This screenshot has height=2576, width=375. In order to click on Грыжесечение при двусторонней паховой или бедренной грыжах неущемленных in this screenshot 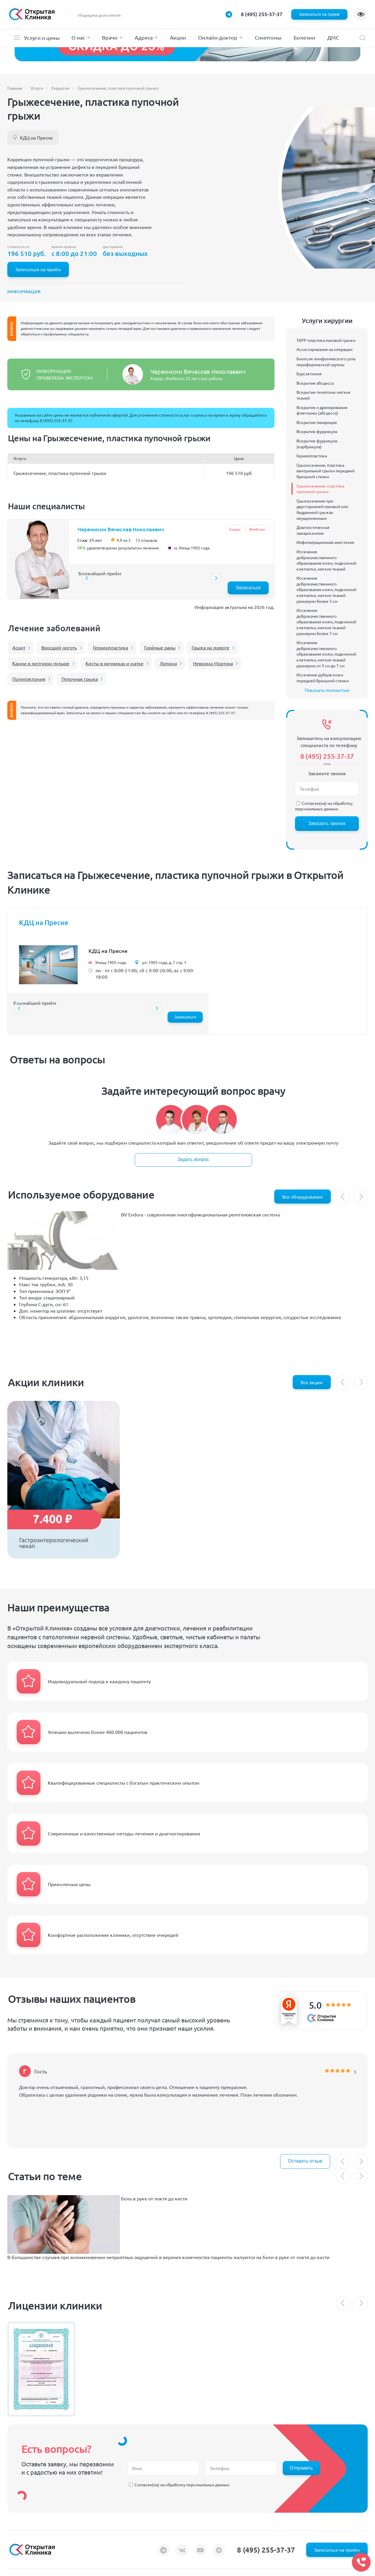, I will do `click(322, 509)`.